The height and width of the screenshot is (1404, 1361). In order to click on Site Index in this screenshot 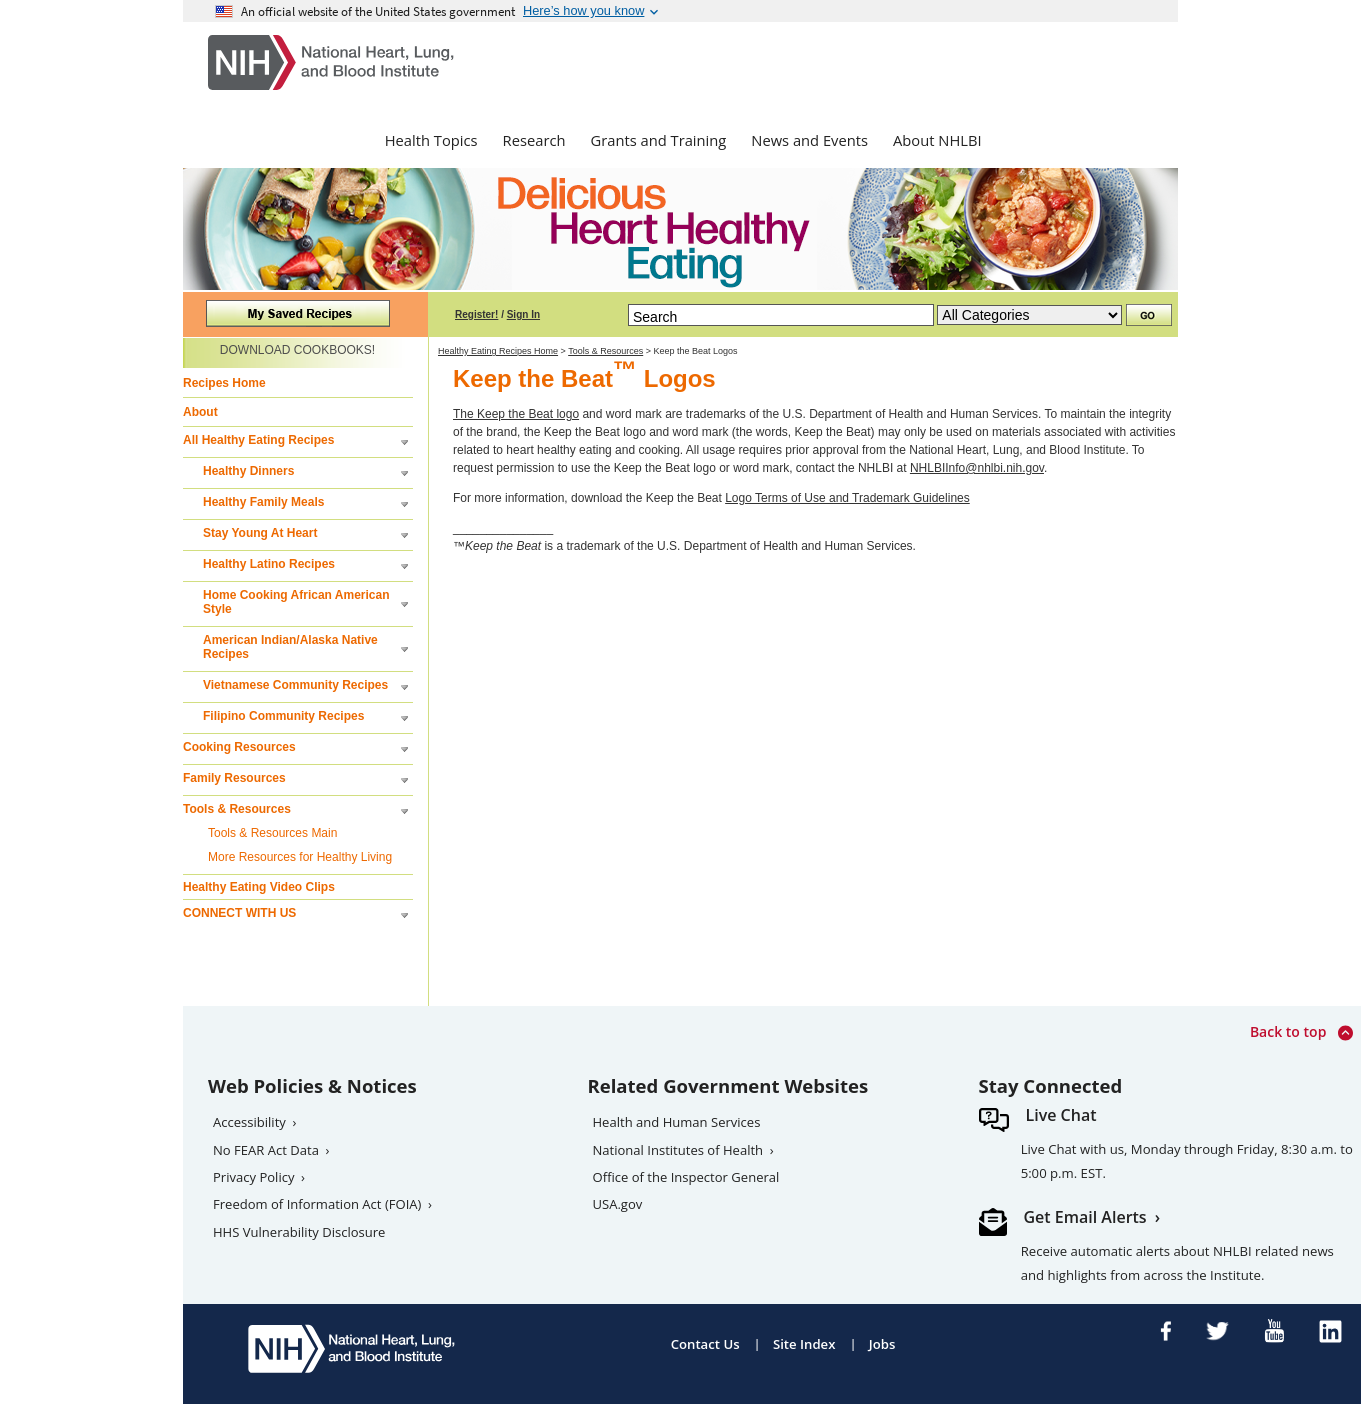, I will do `click(804, 1344)`.